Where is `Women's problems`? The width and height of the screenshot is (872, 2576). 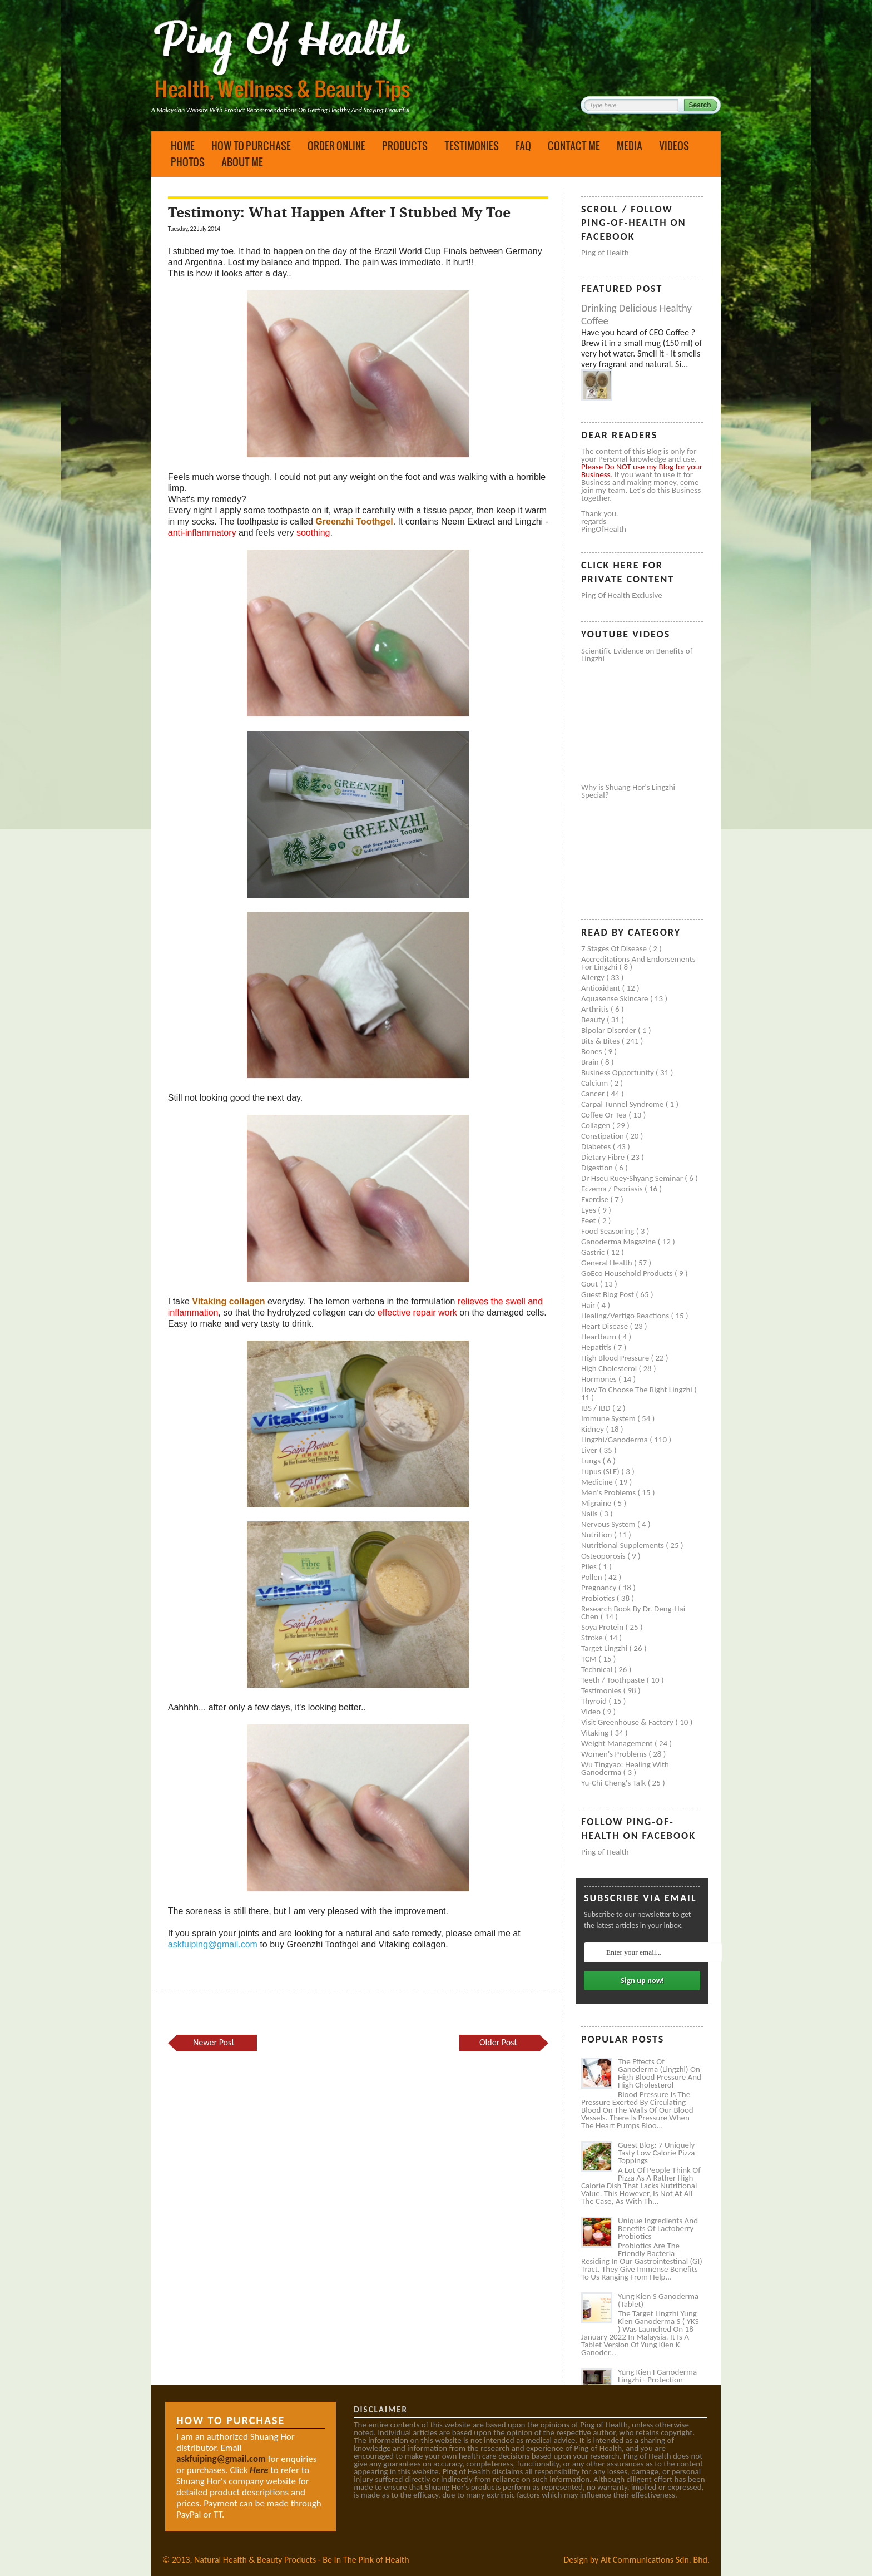
Women's problems is located at coordinates (614, 1754).